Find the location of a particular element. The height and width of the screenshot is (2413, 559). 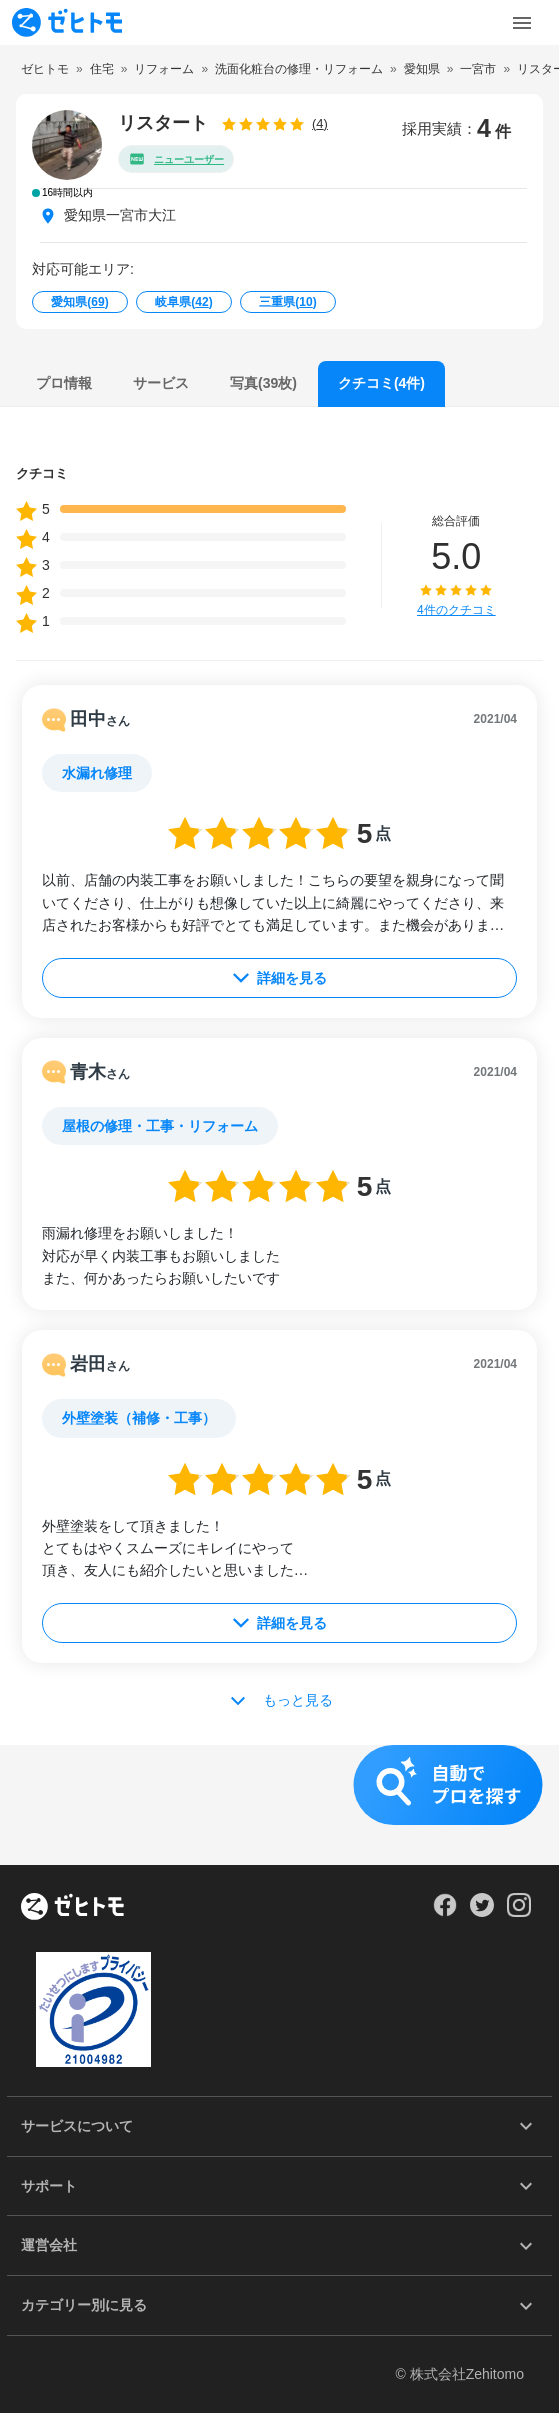

[Our Instagram] is located at coordinates (519, 1912).